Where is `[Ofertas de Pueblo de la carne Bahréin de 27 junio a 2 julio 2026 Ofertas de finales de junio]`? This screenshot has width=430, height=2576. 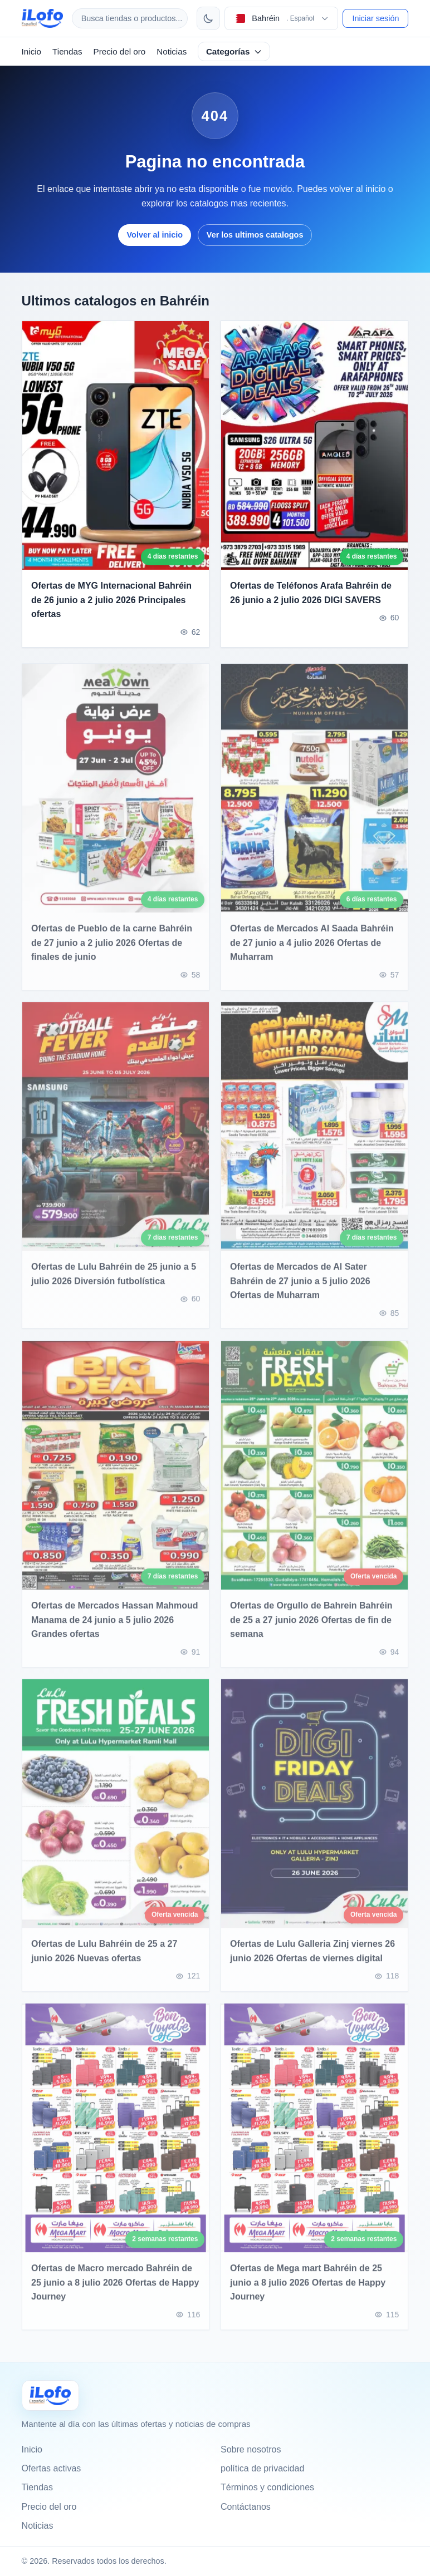
[Ofertas de Pueblo de la carne Bahréin de 27 junio a 2 julio 2026 Ofertas de finales de junio] is located at coordinates (115, 797).